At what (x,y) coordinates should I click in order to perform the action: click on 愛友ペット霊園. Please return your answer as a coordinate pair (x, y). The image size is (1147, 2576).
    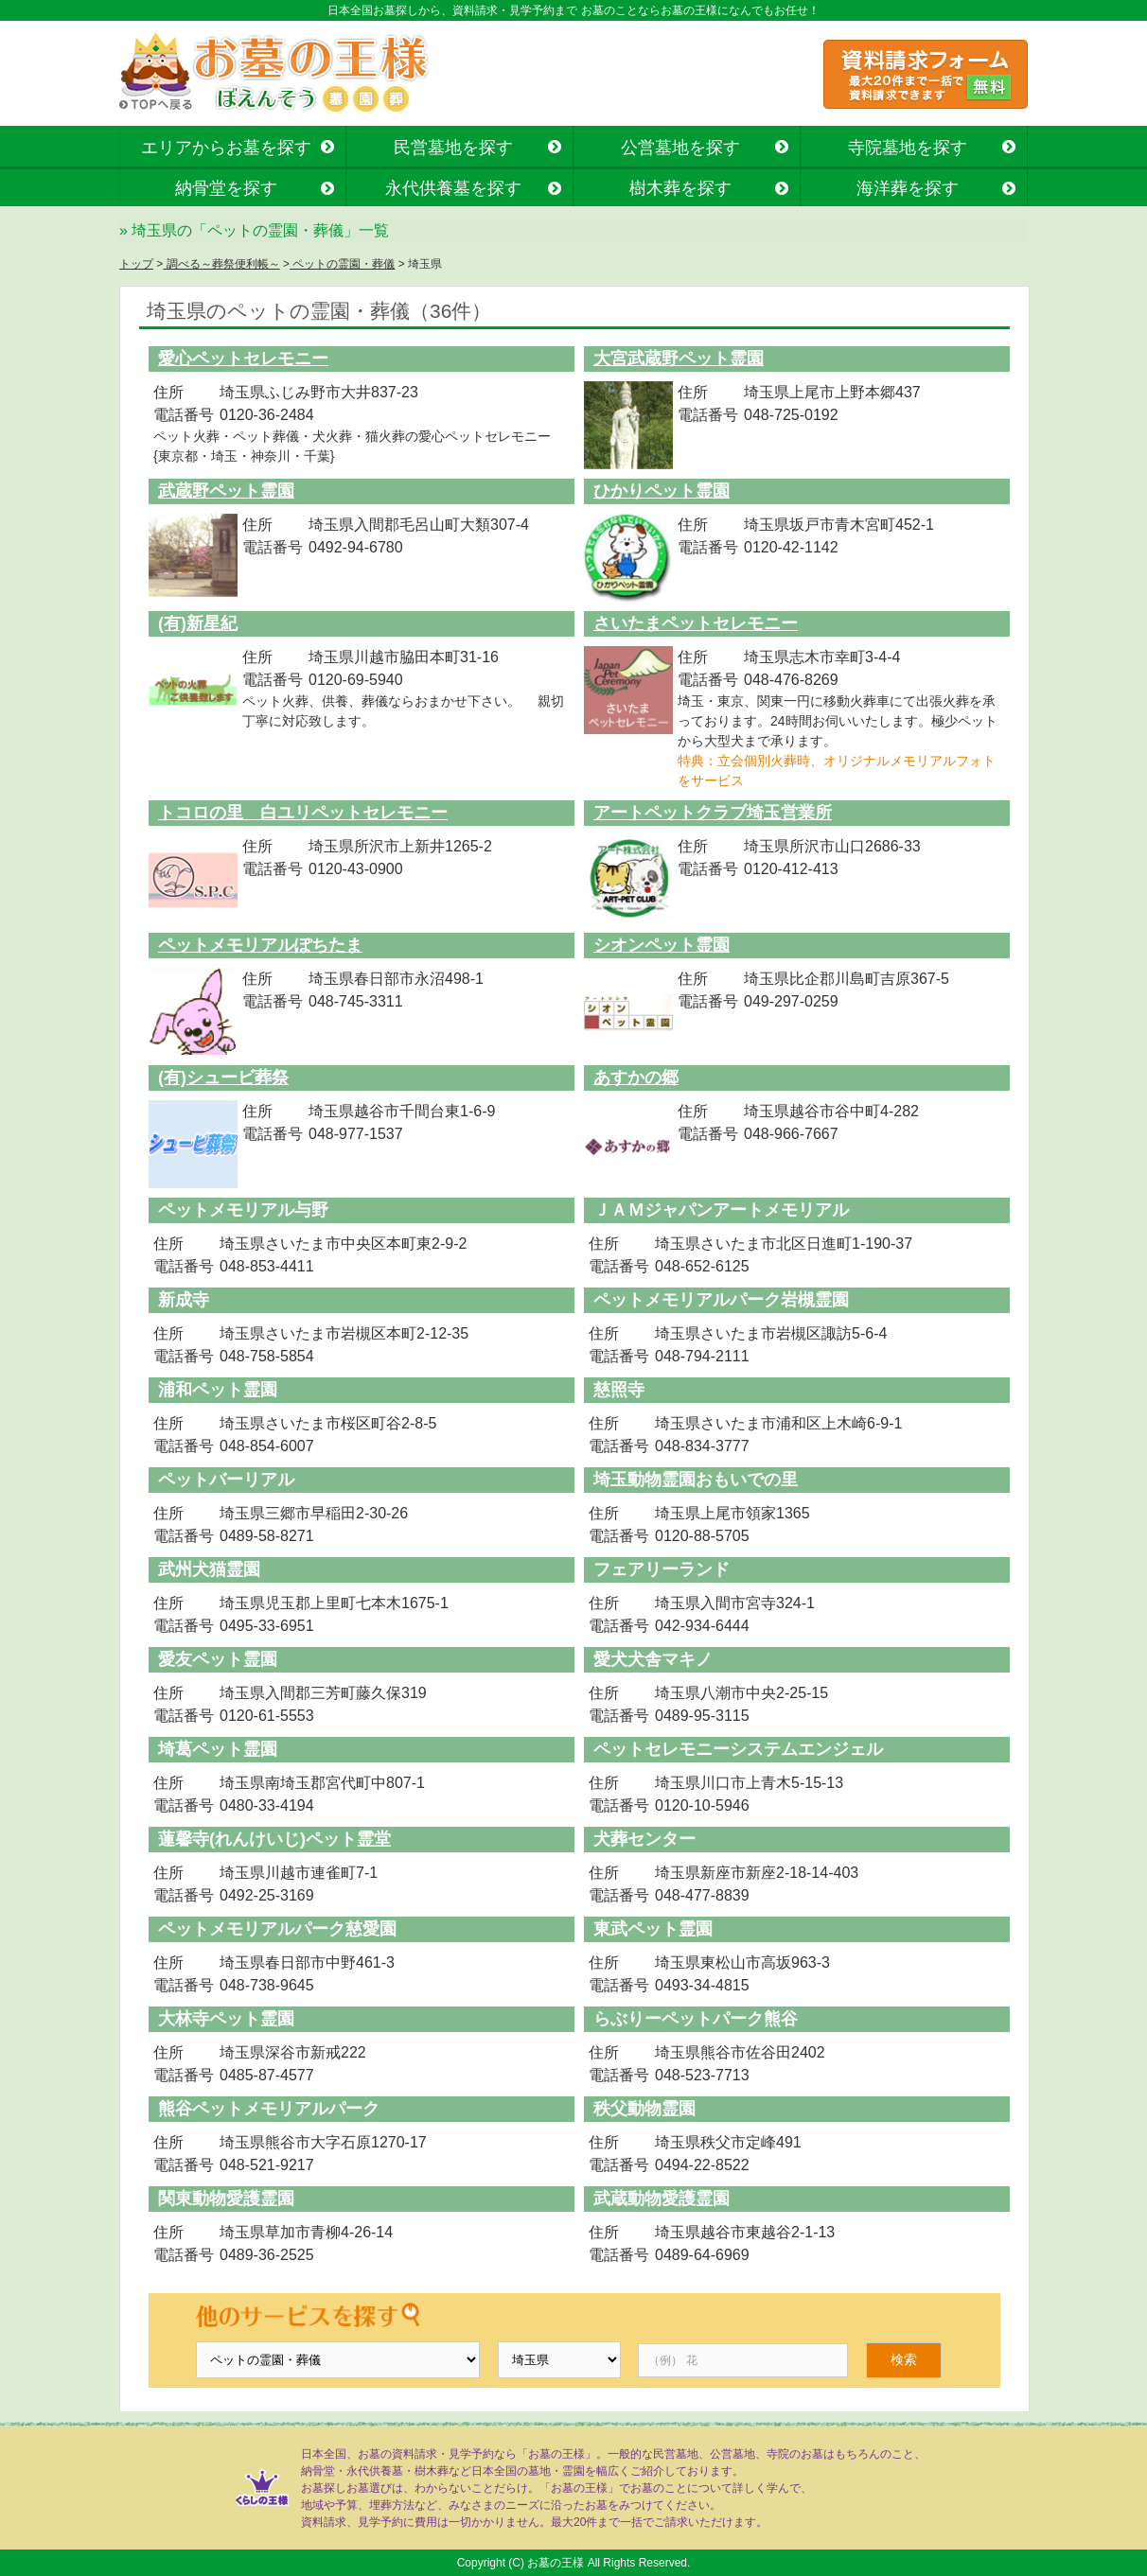
    Looking at the image, I should click on (217, 1659).